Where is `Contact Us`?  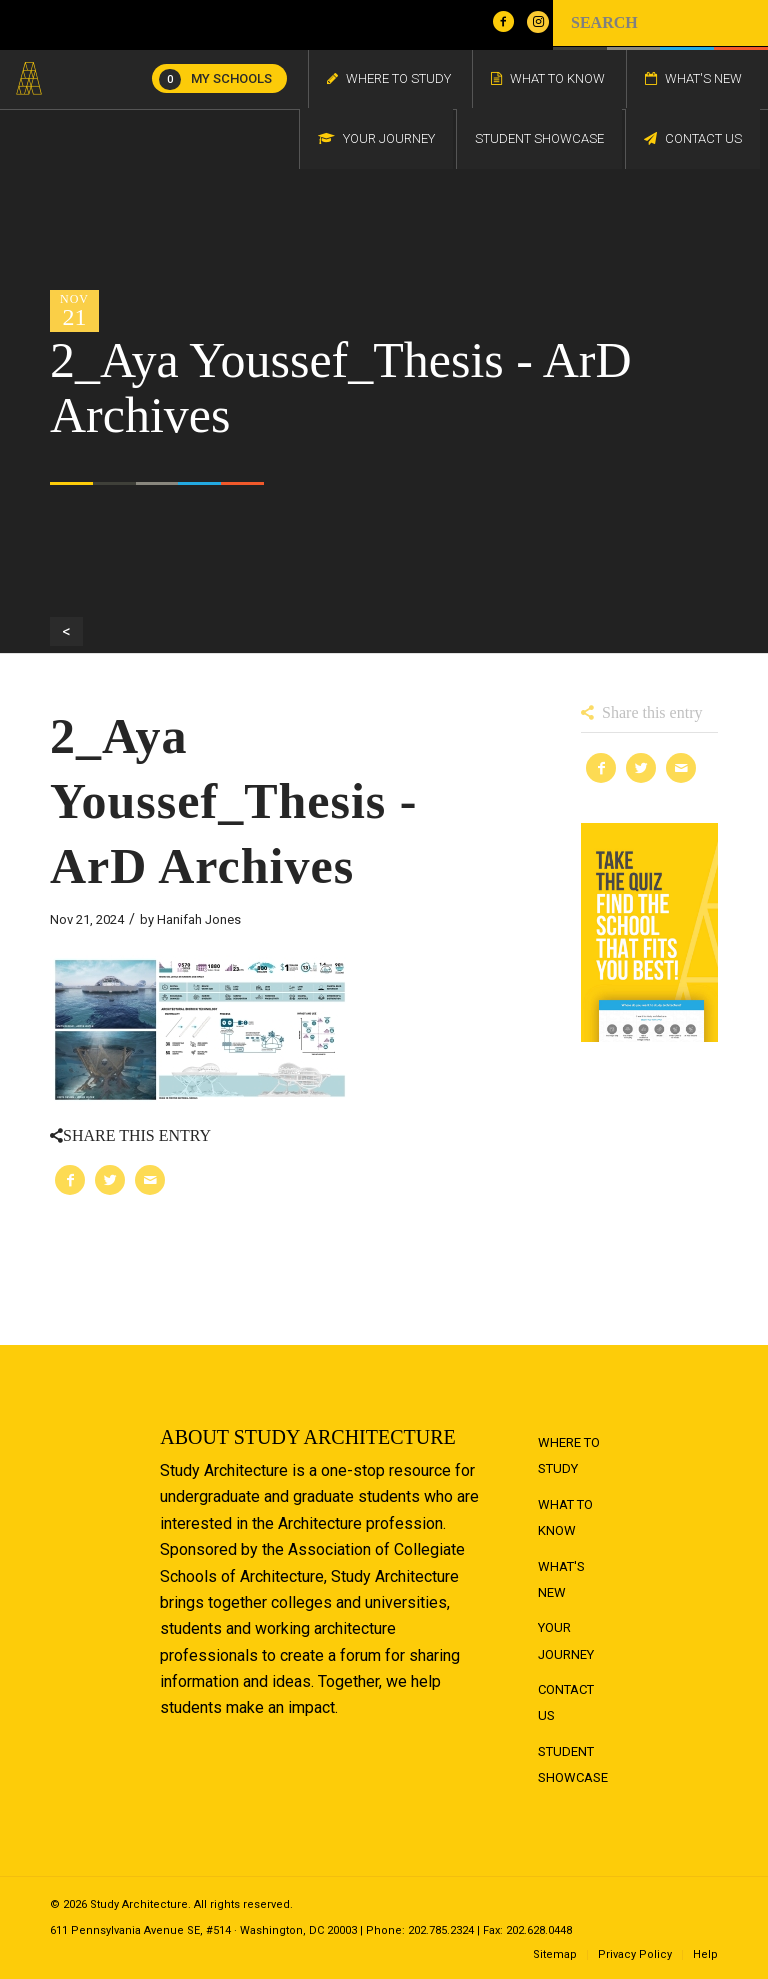 Contact Us is located at coordinates (566, 1702).